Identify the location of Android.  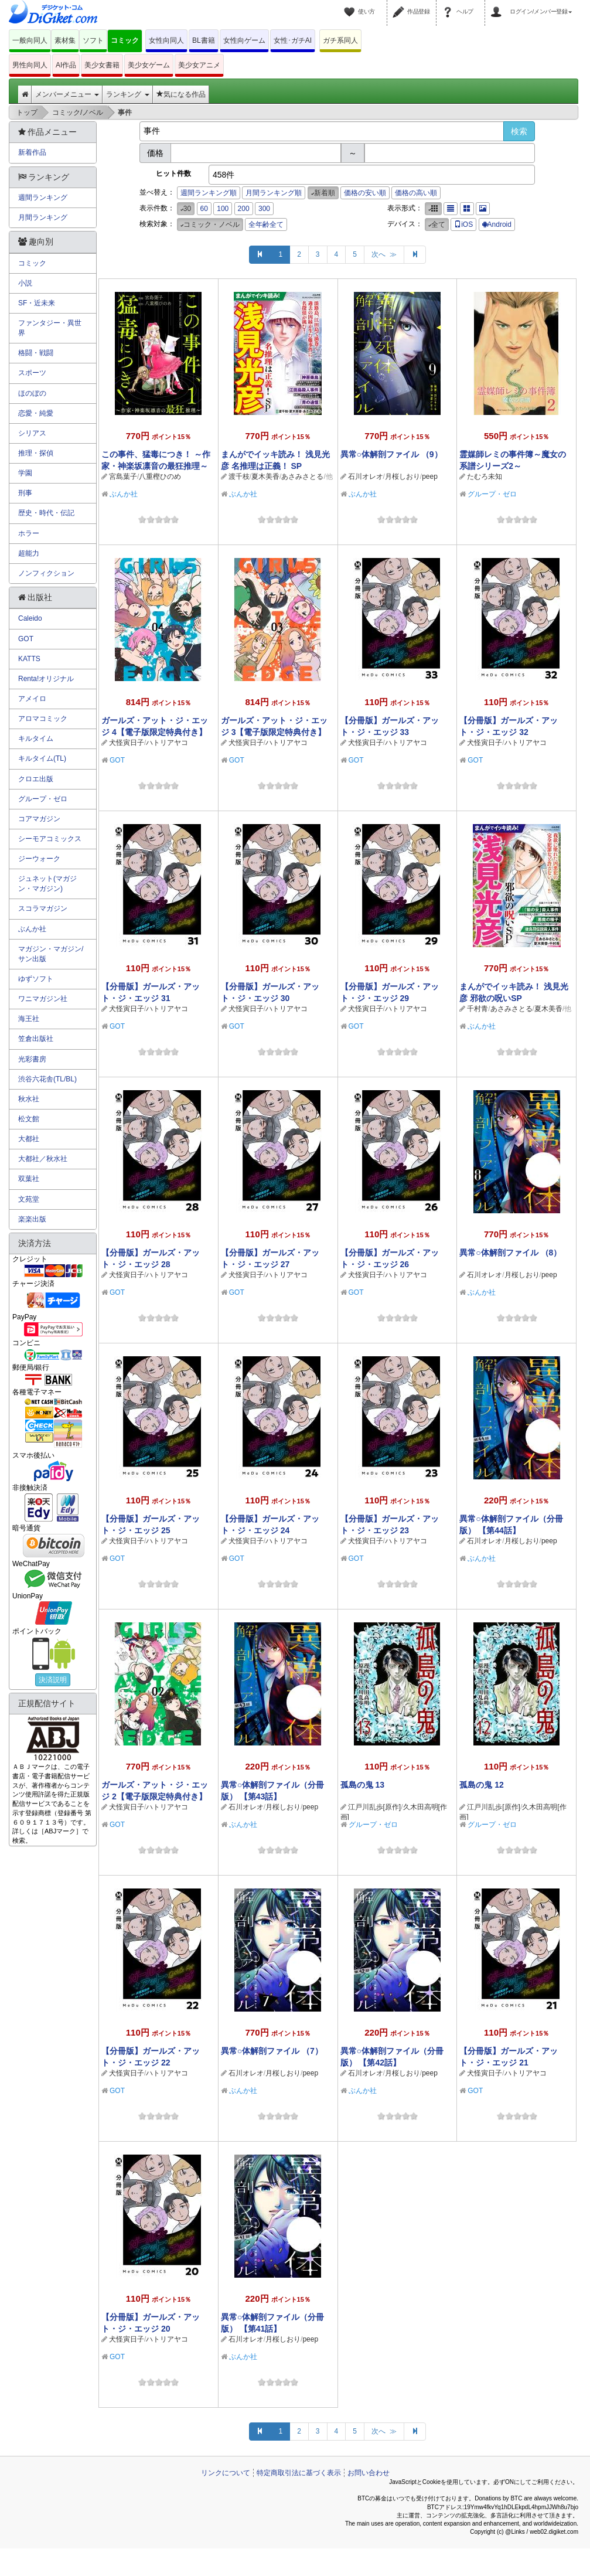
(496, 224).